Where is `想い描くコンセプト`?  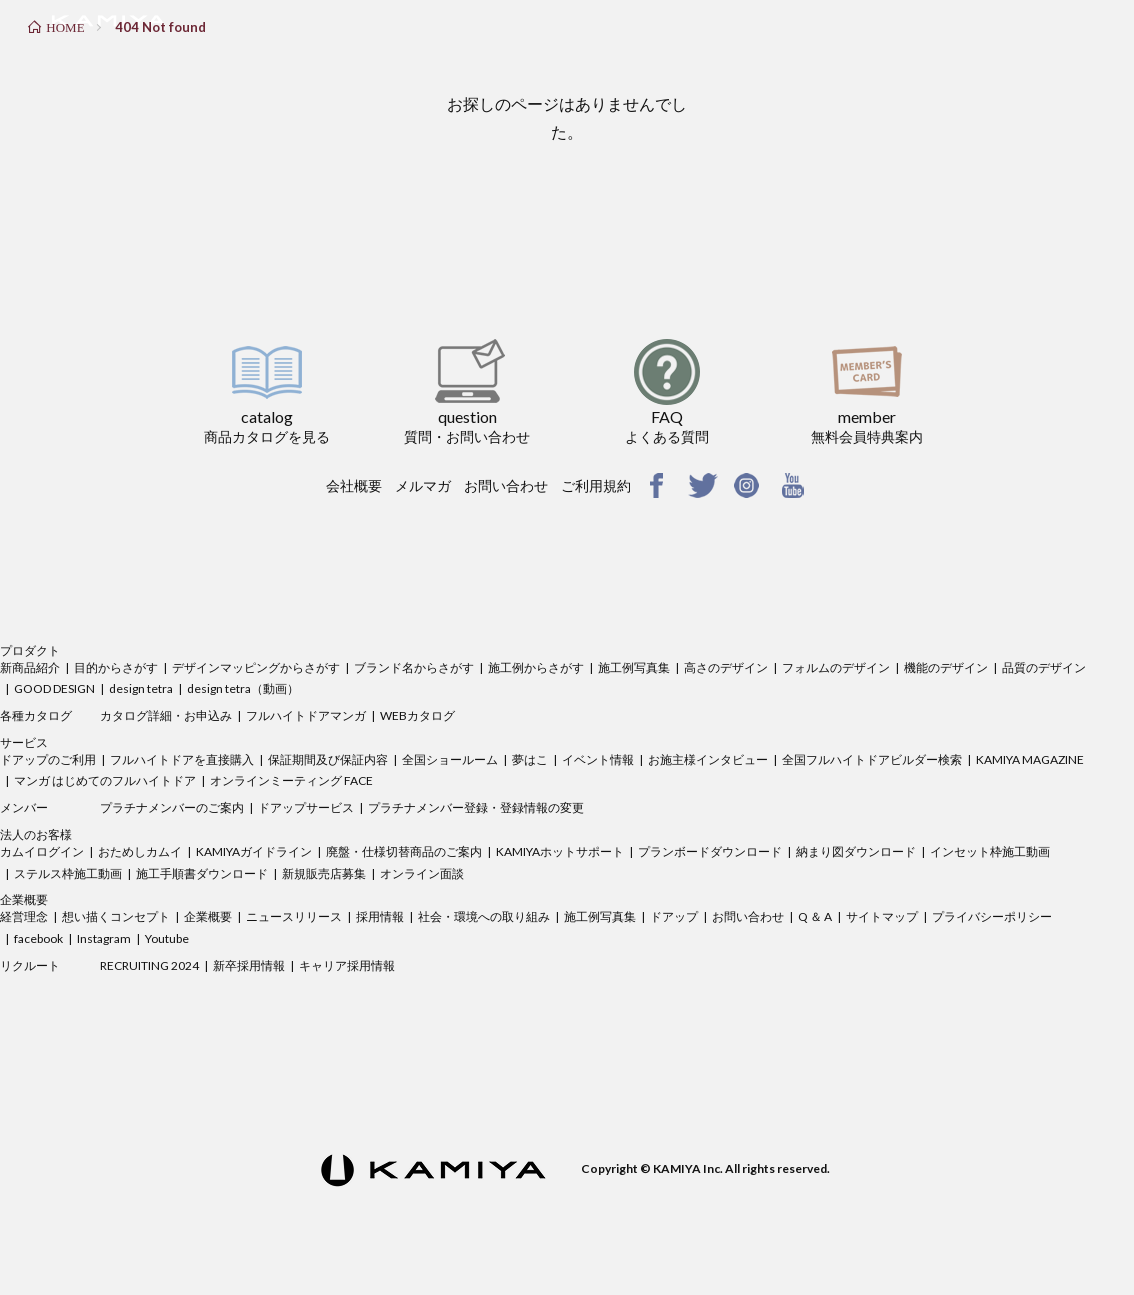 想い描くコンセプト is located at coordinates (116, 916).